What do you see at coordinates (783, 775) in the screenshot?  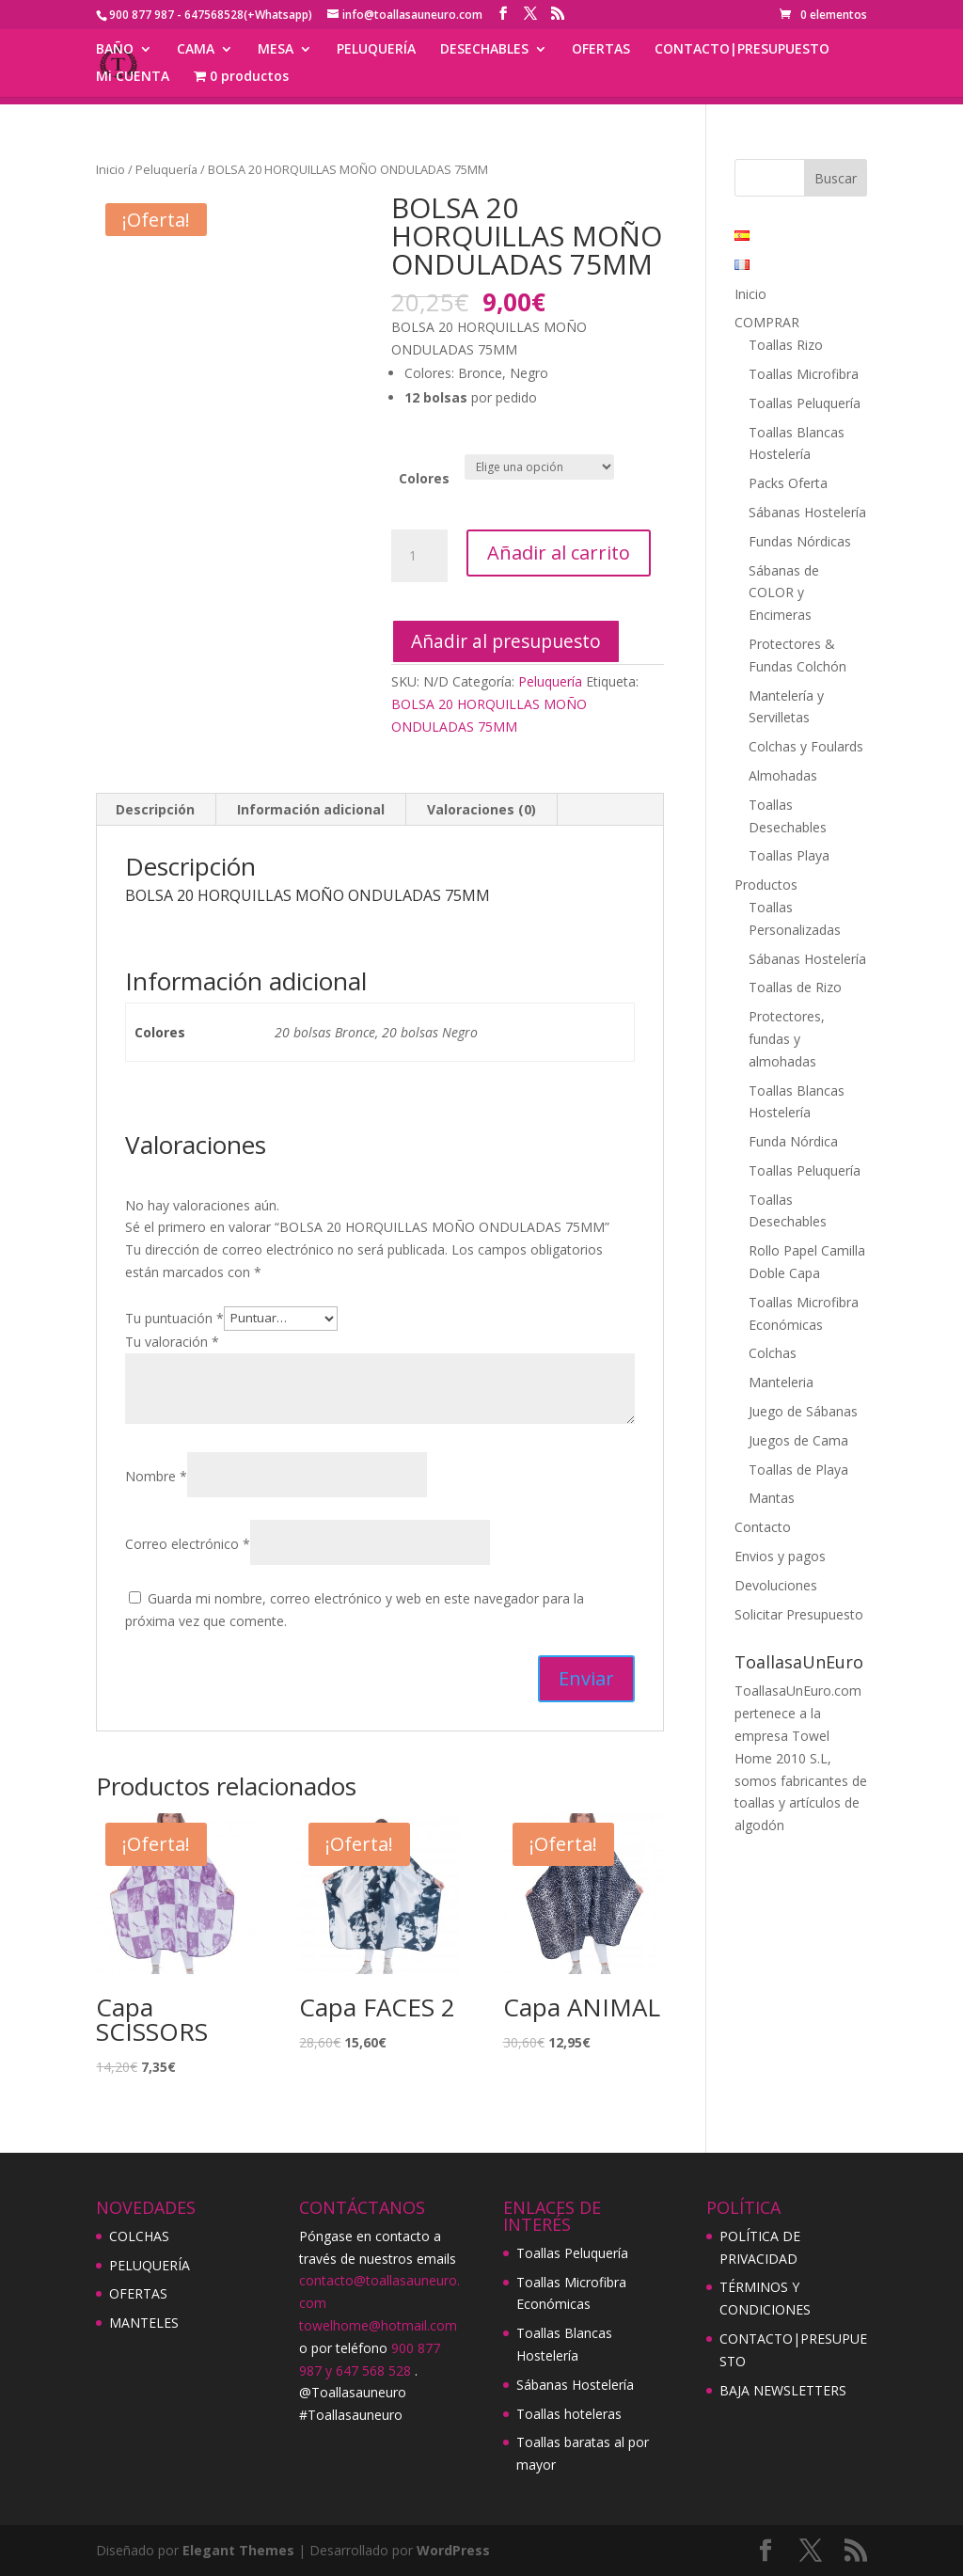 I see `Almohadas` at bounding box center [783, 775].